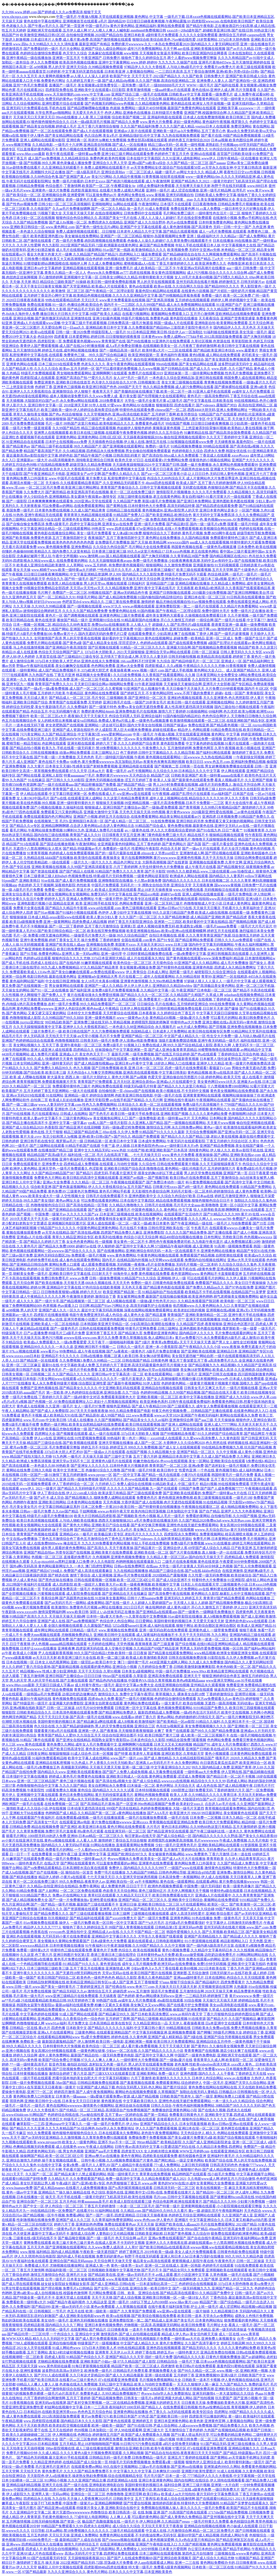 This screenshot has height=2576, width=279. What do you see at coordinates (178, 926) in the screenshot?
I see `亚洲第1页,成本人视频动漫免费无码,欧美成熟女a视频,一级毛片aaaaaa免费看` at bounding box center [178, 926].